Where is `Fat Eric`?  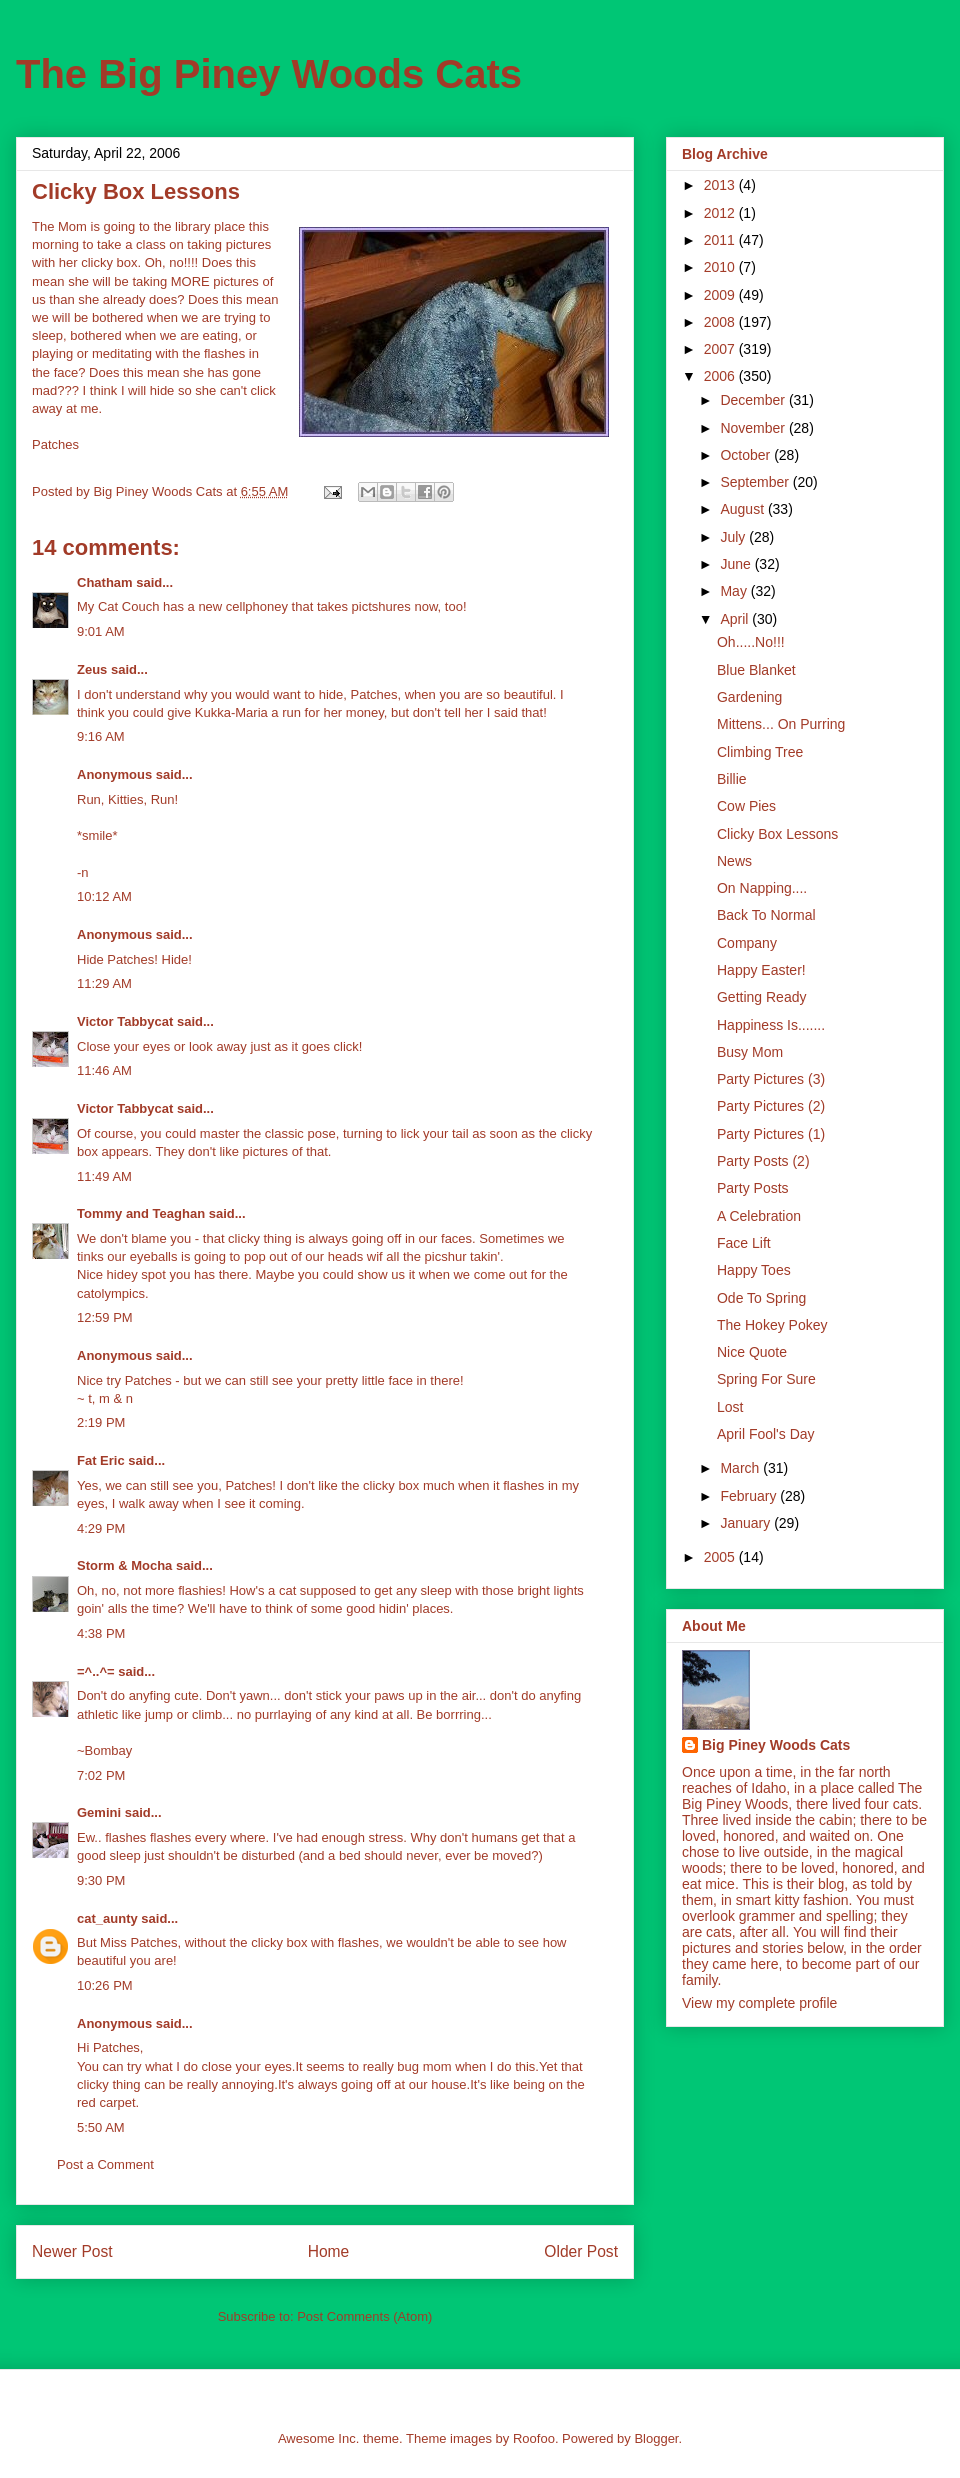
Fat Eric is located at coordinates (101, 1460).